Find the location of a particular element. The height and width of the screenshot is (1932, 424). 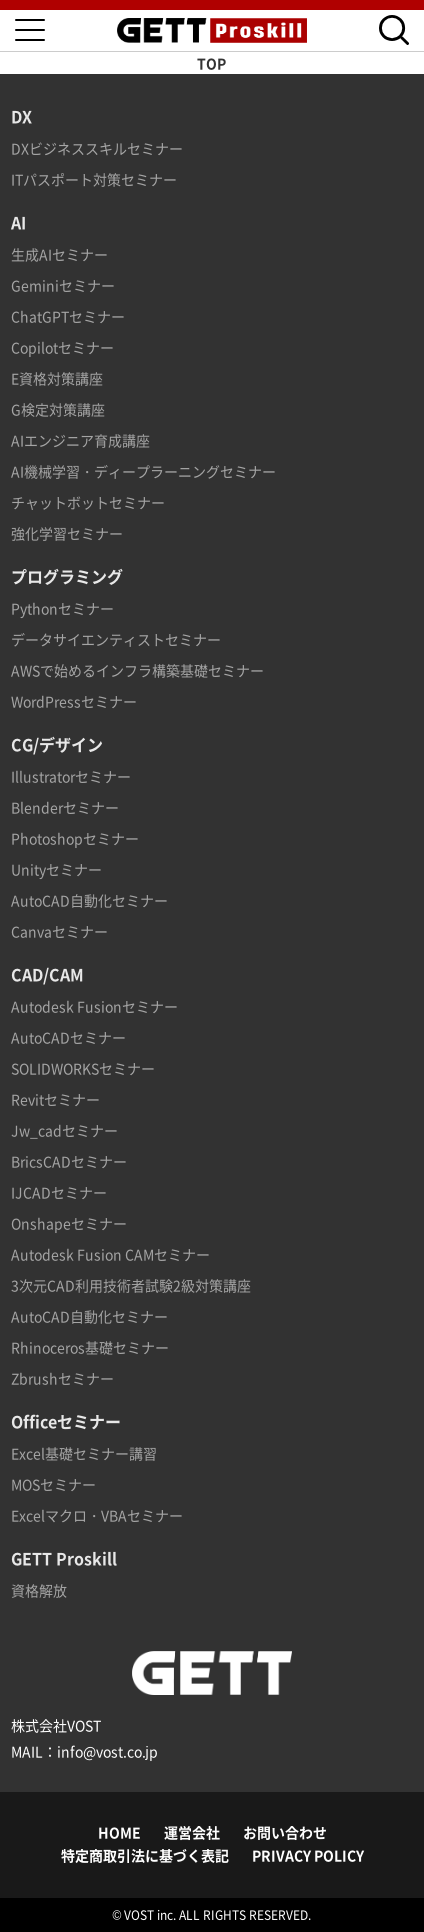

Rhinoceros基礎セミナー is located at coordinates (90, 1347).